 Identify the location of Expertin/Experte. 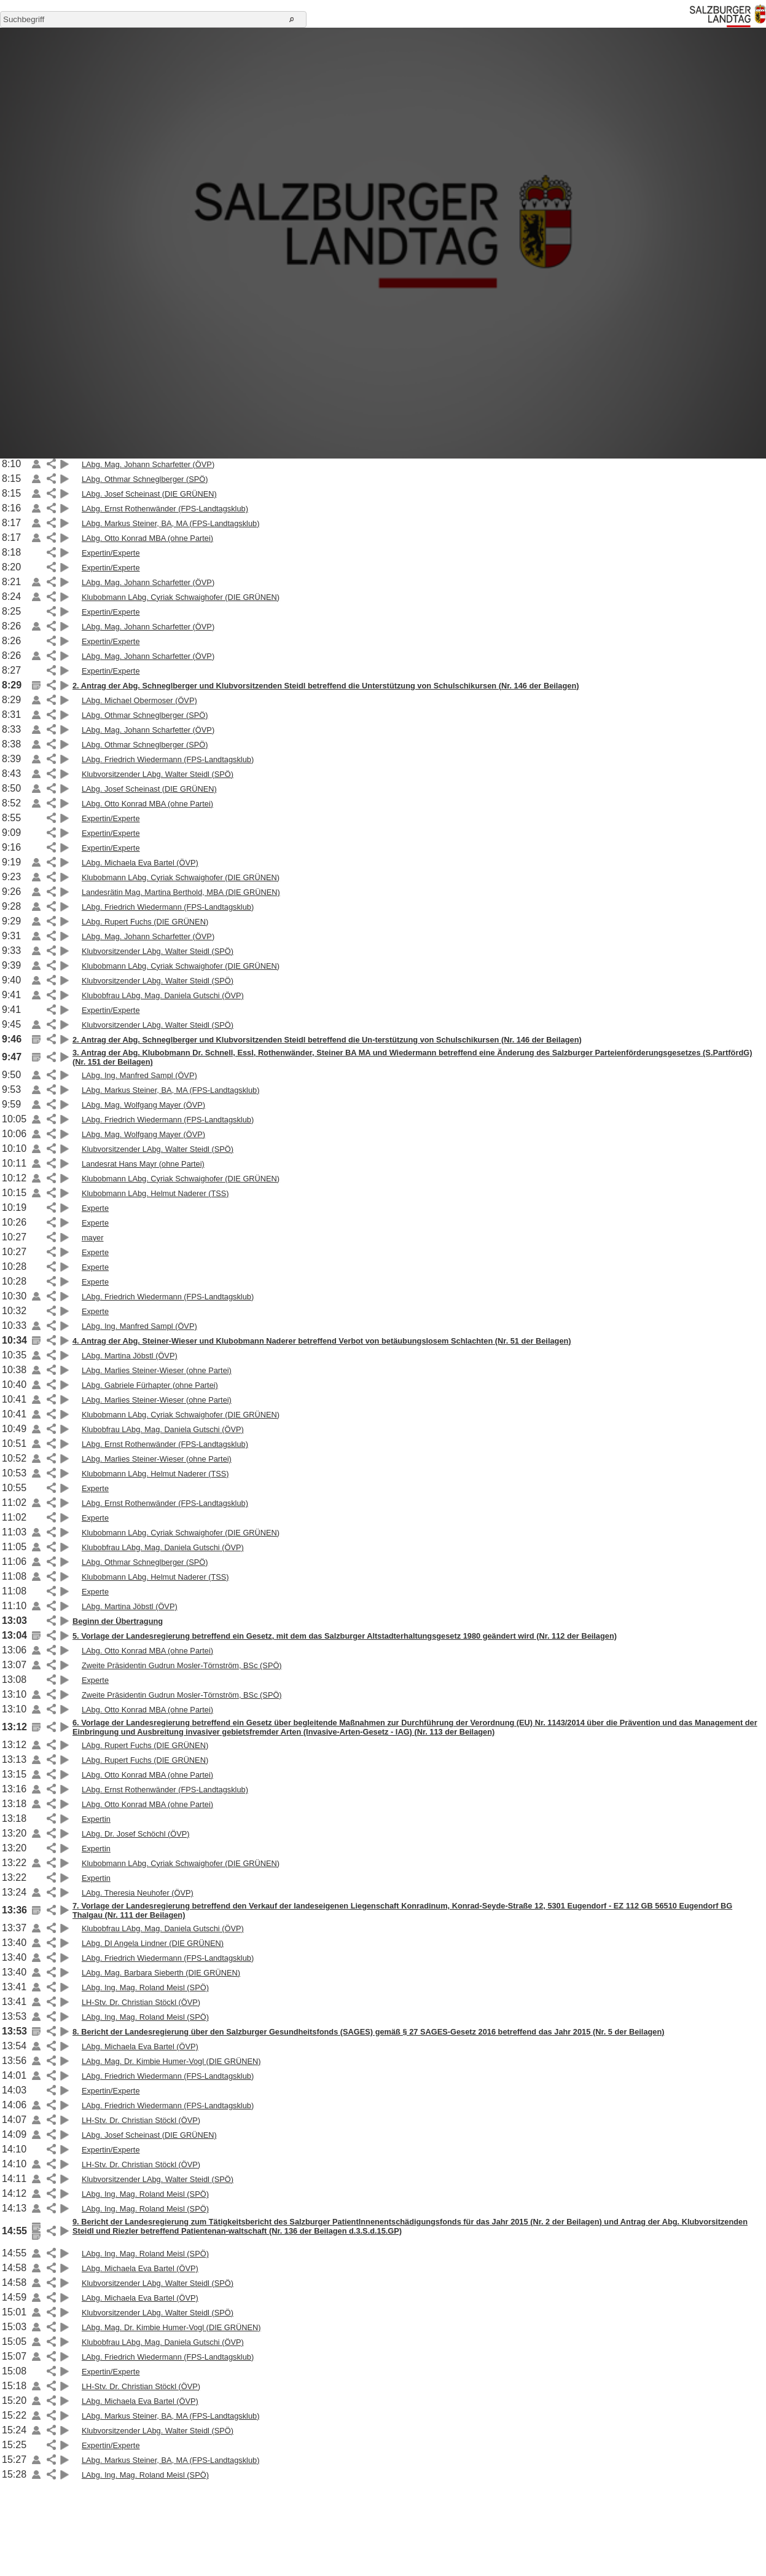
(111, 552).